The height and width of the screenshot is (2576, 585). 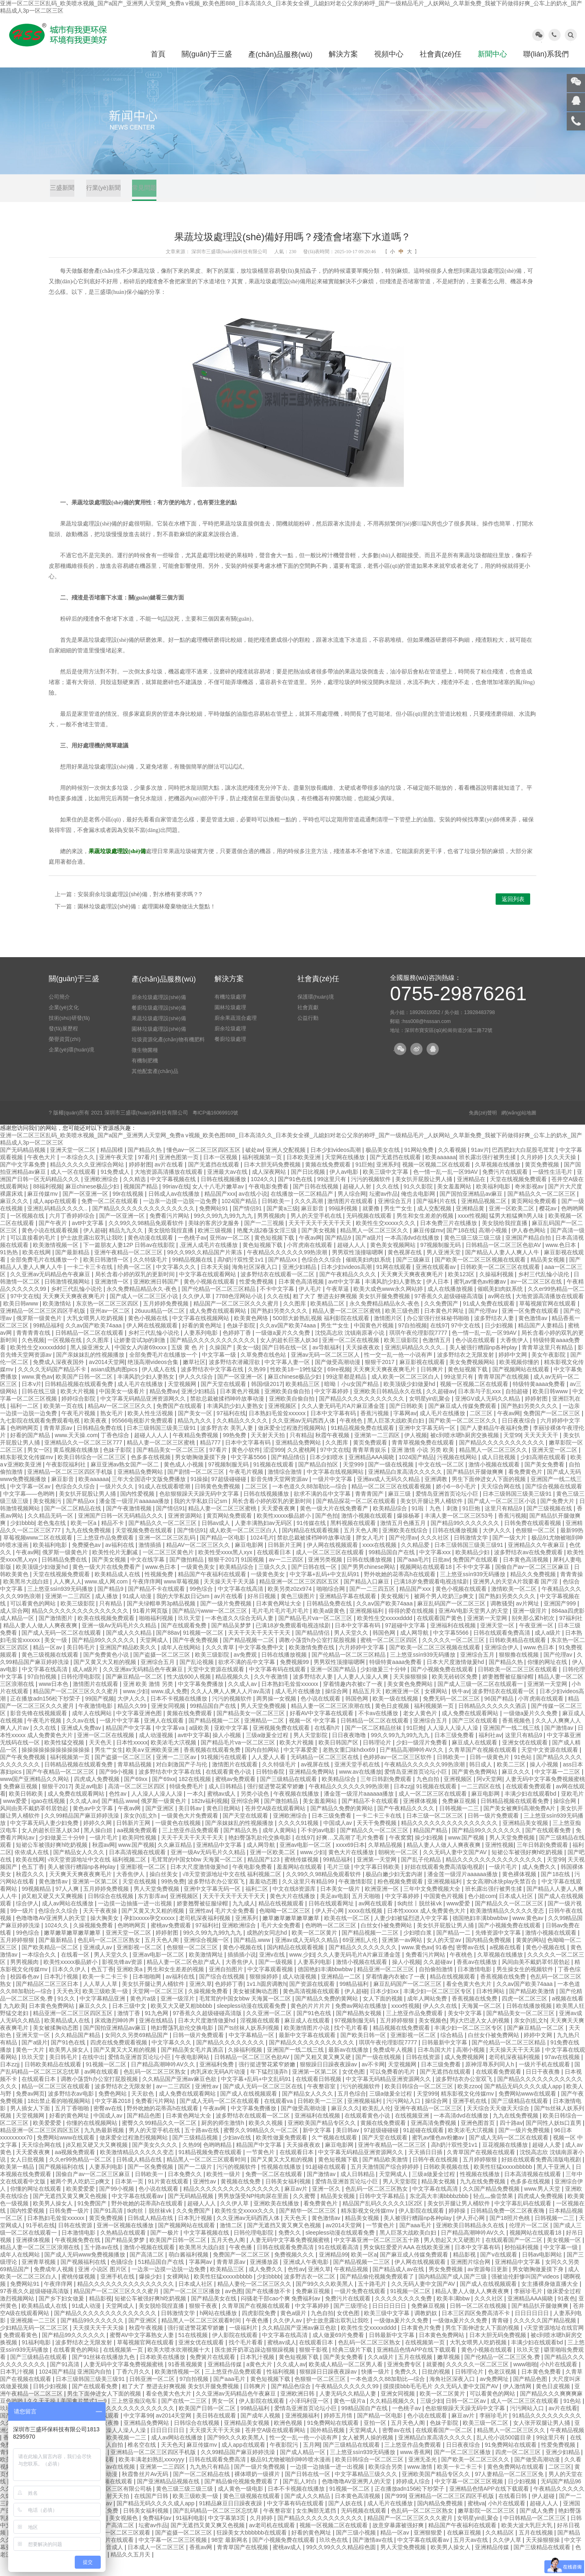 I want to click on 久久久高潮, so click(x=310, y=1218).